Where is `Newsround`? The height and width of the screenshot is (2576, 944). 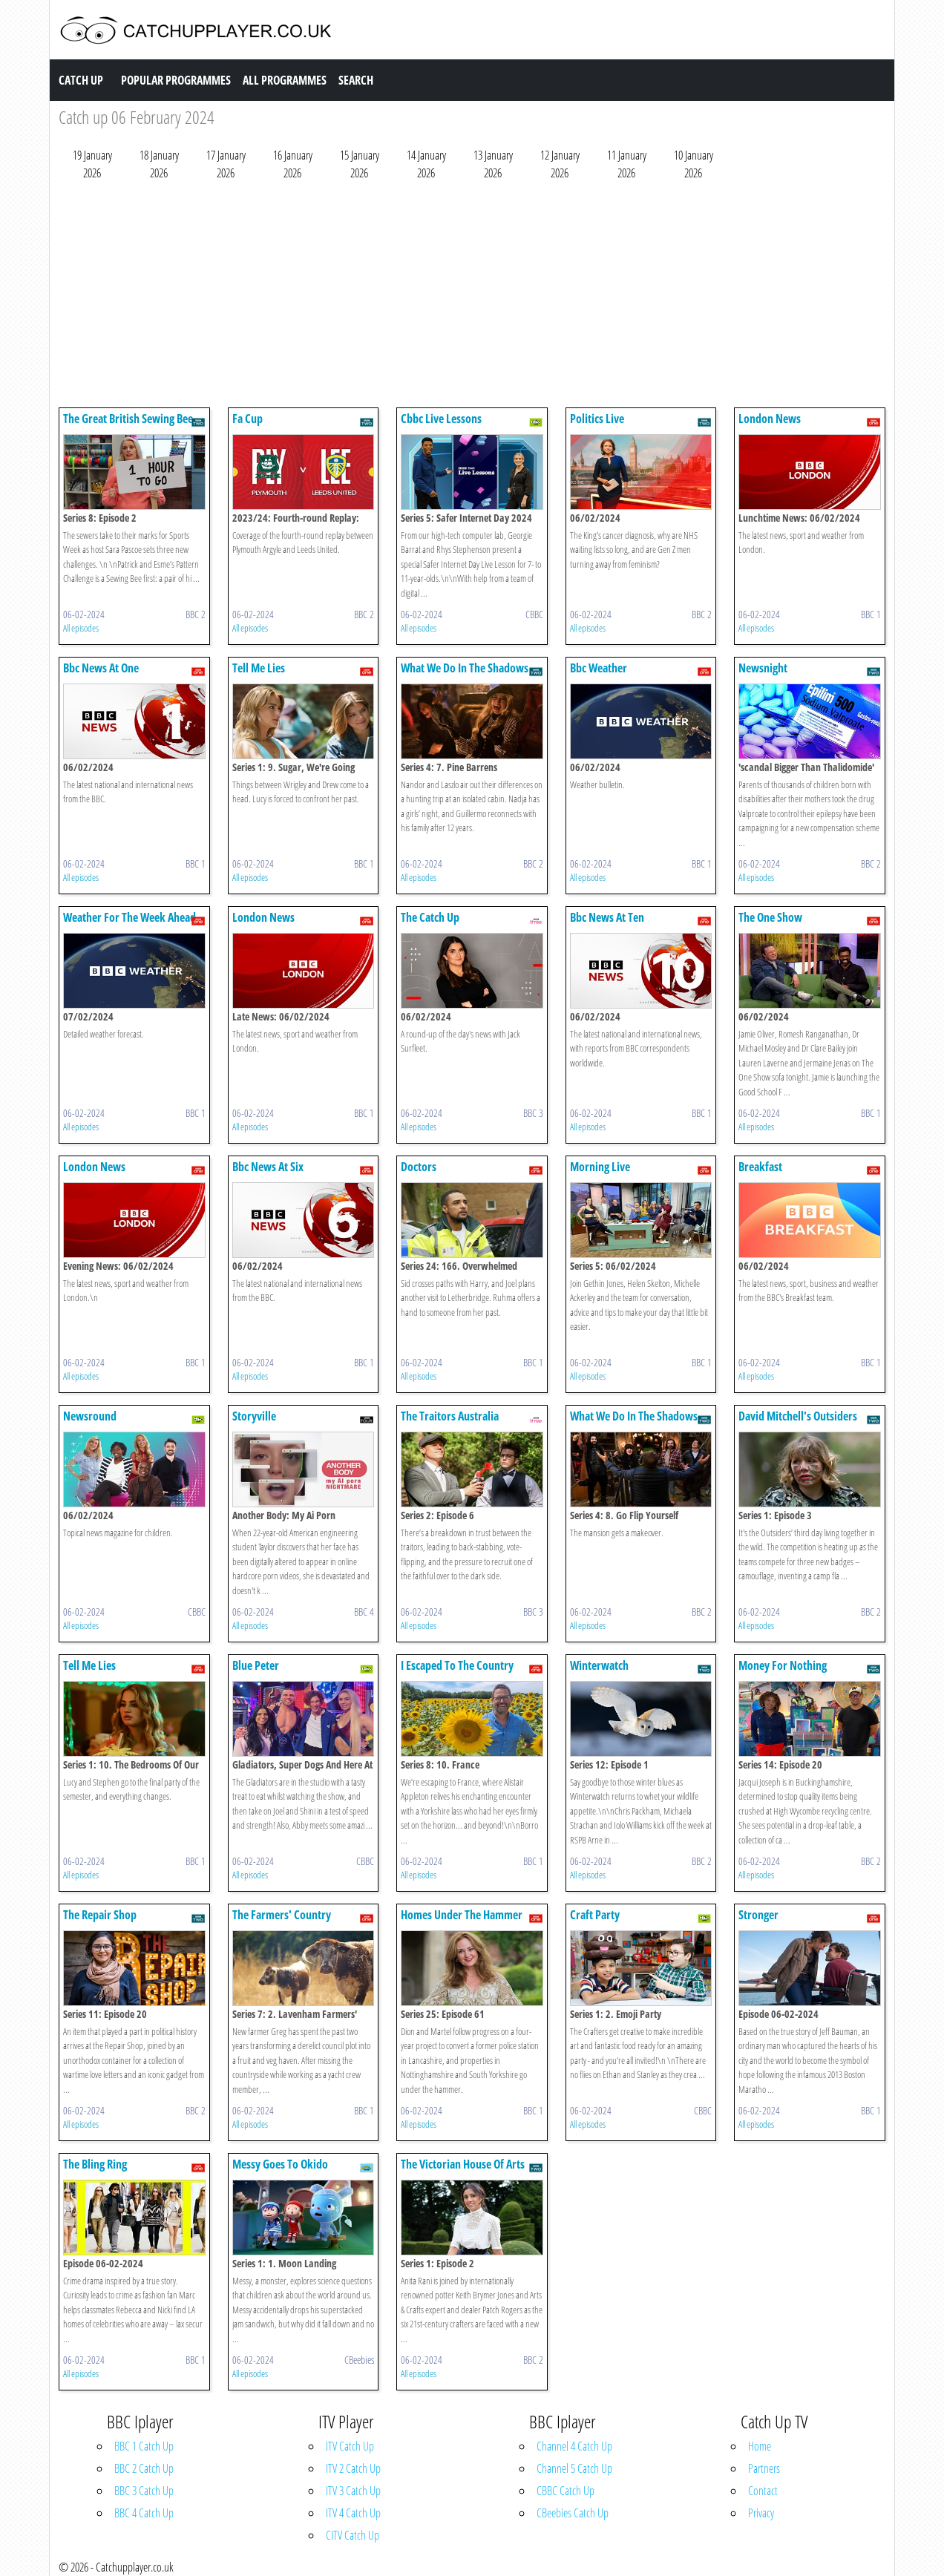 Newsround is located at coordinates (90, 1416).